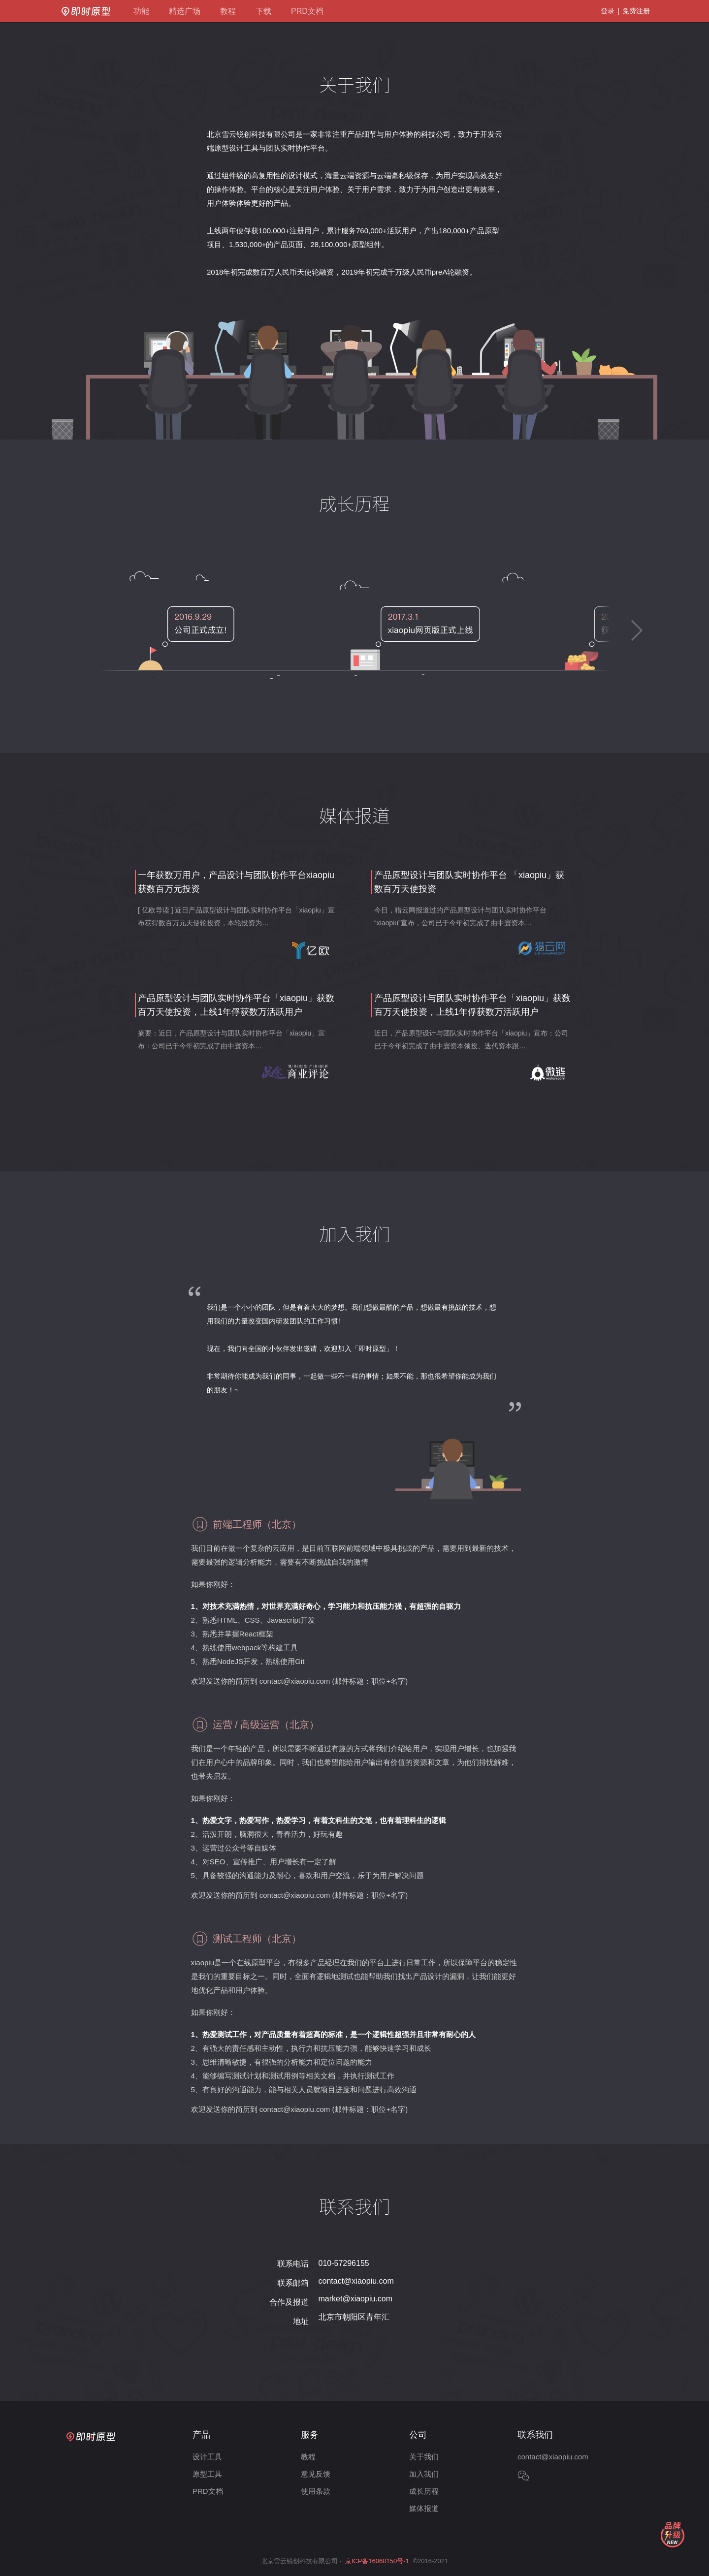 The width and height of the screenshot is (709, 2576). Describe the element at coordinates (607, 11) in the screenshot. I see `登录` at that location.